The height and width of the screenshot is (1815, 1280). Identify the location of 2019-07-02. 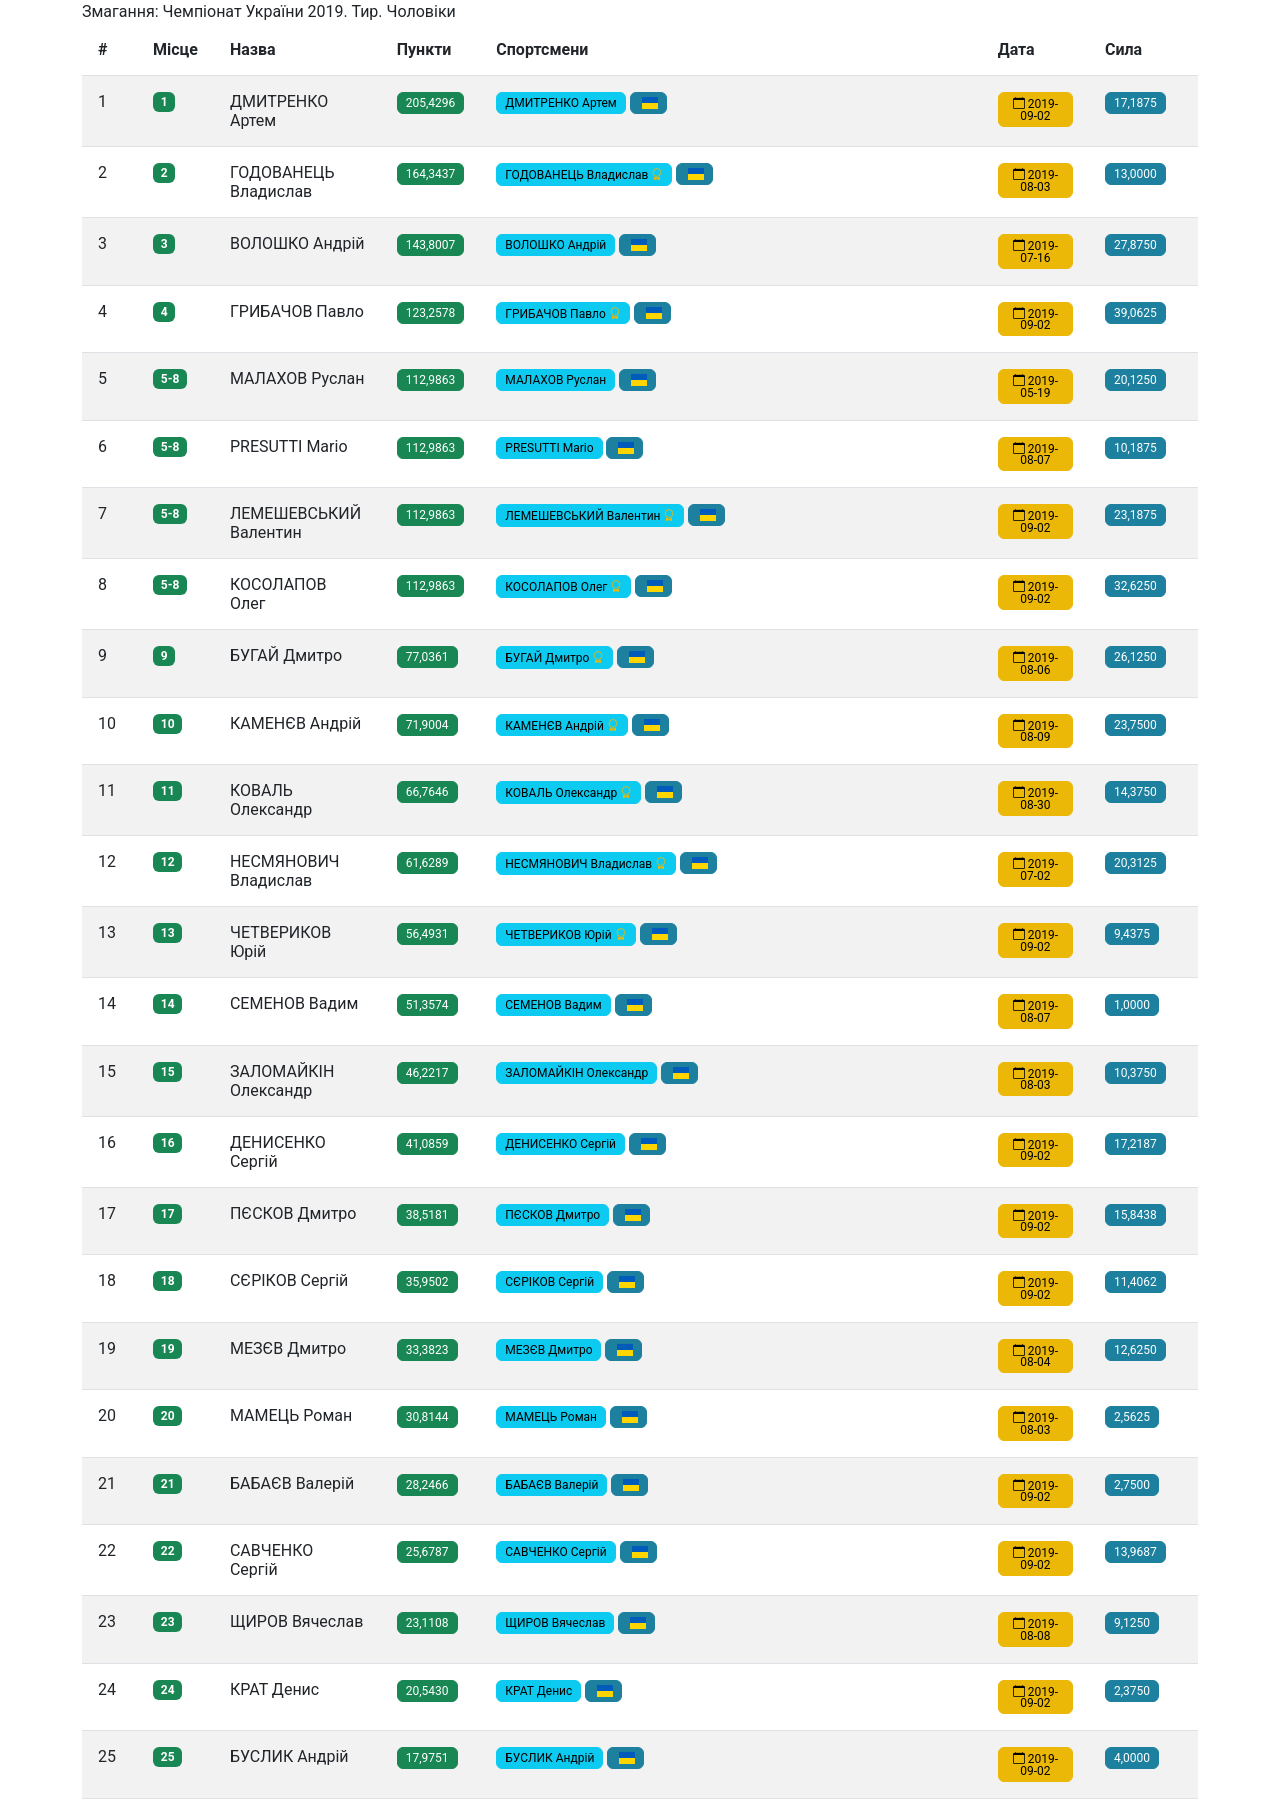
(1035, 870).